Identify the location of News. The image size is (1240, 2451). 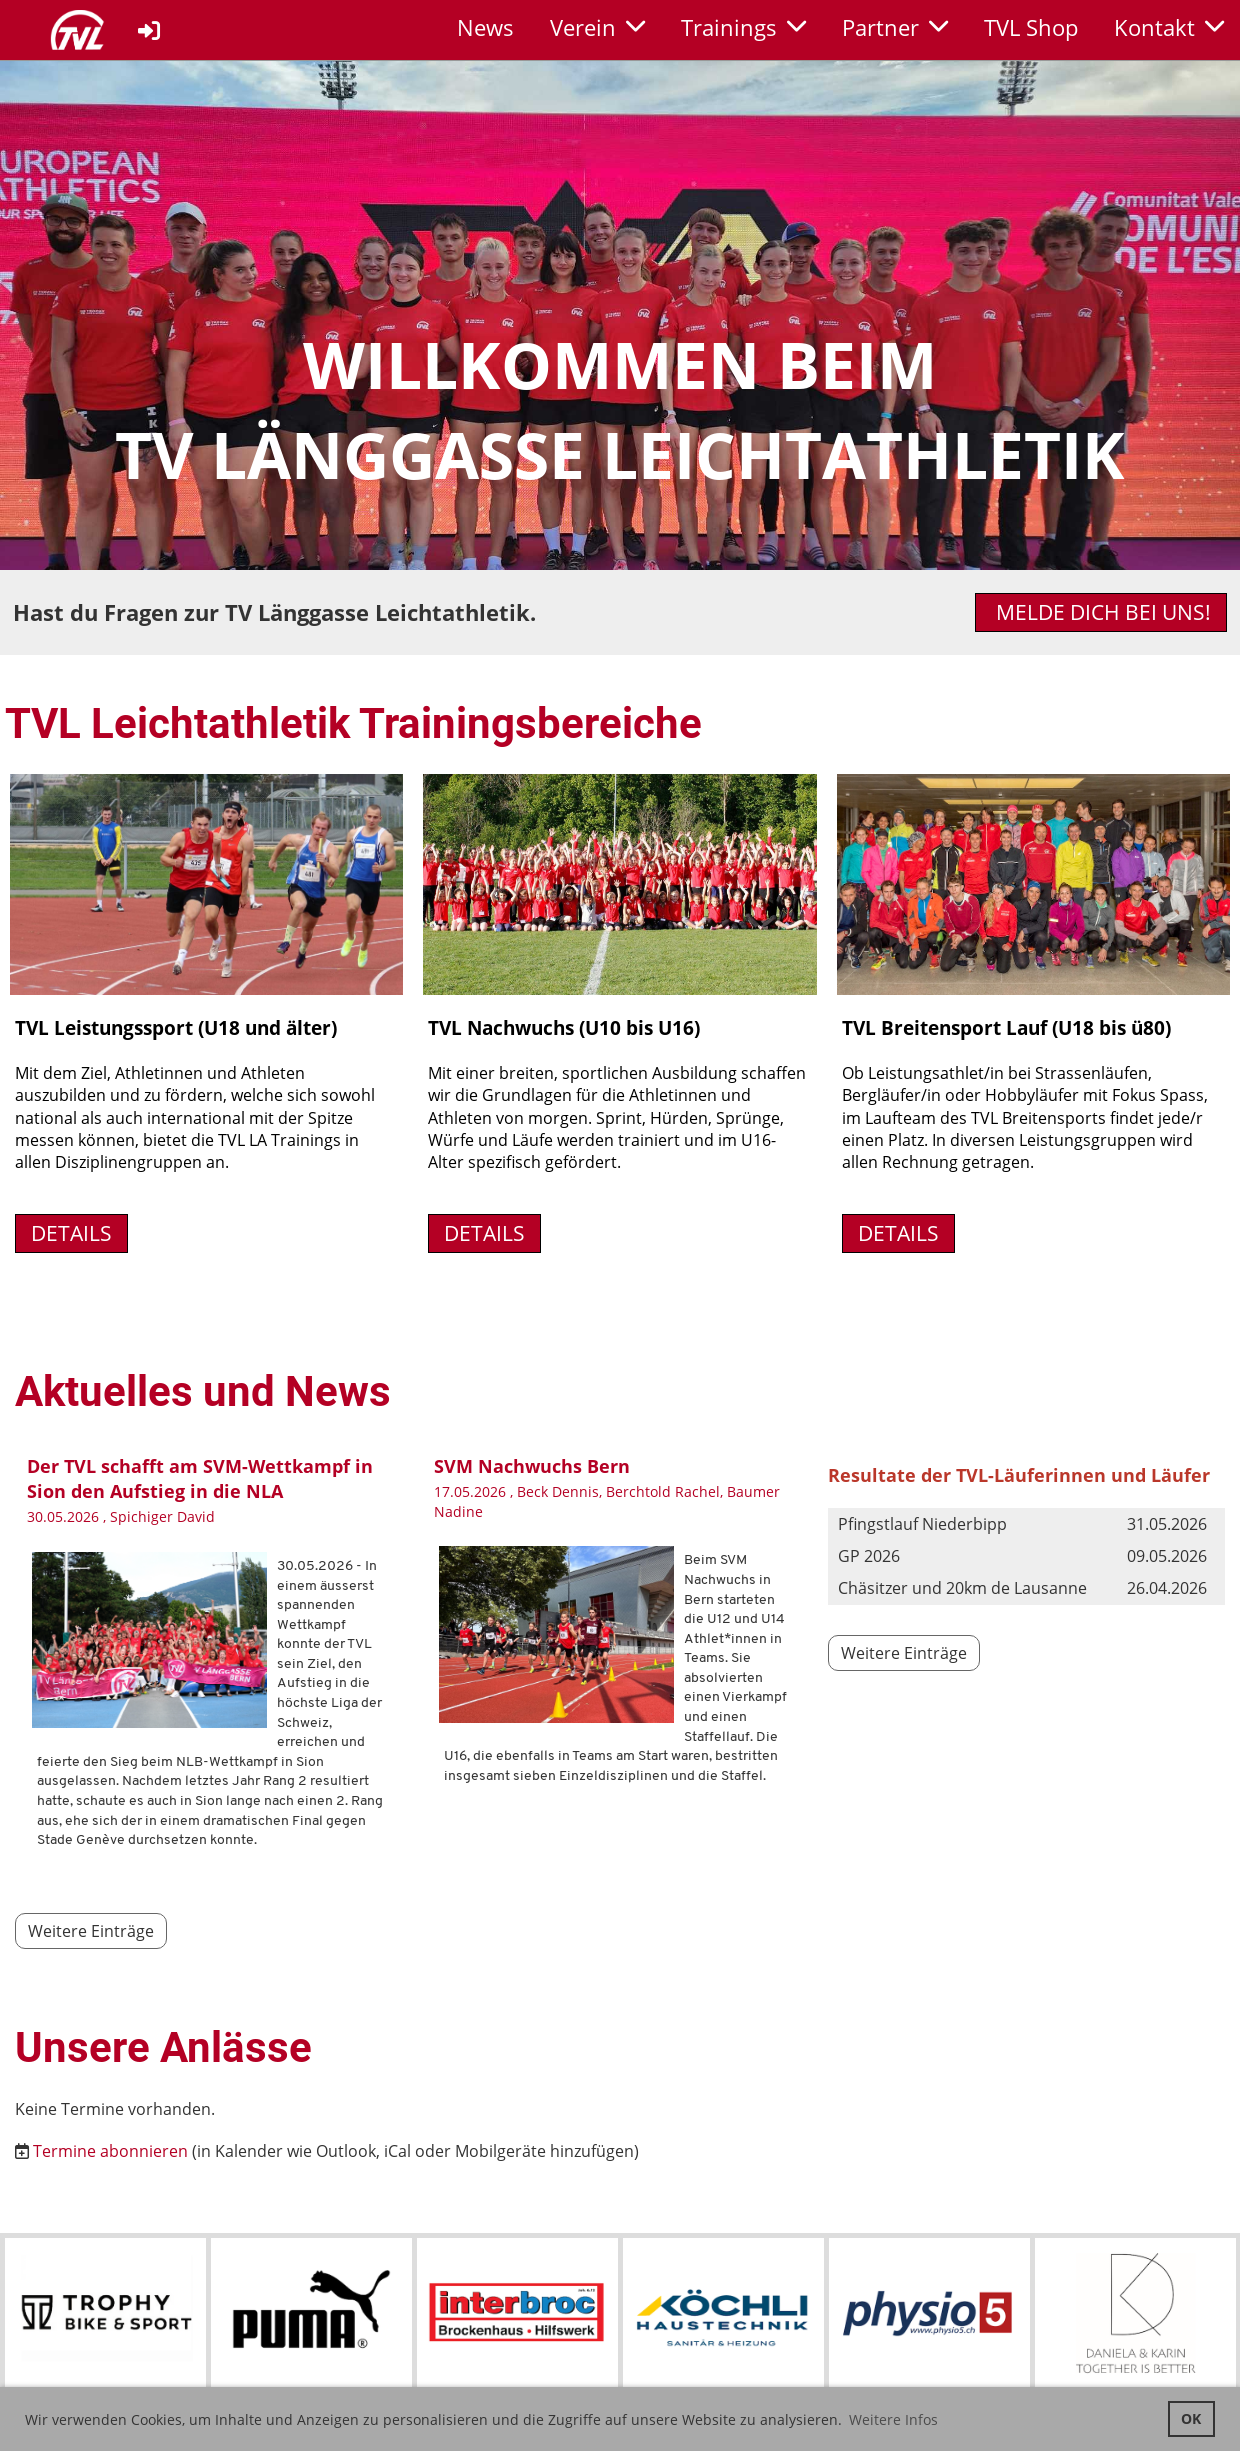
(485, 27).